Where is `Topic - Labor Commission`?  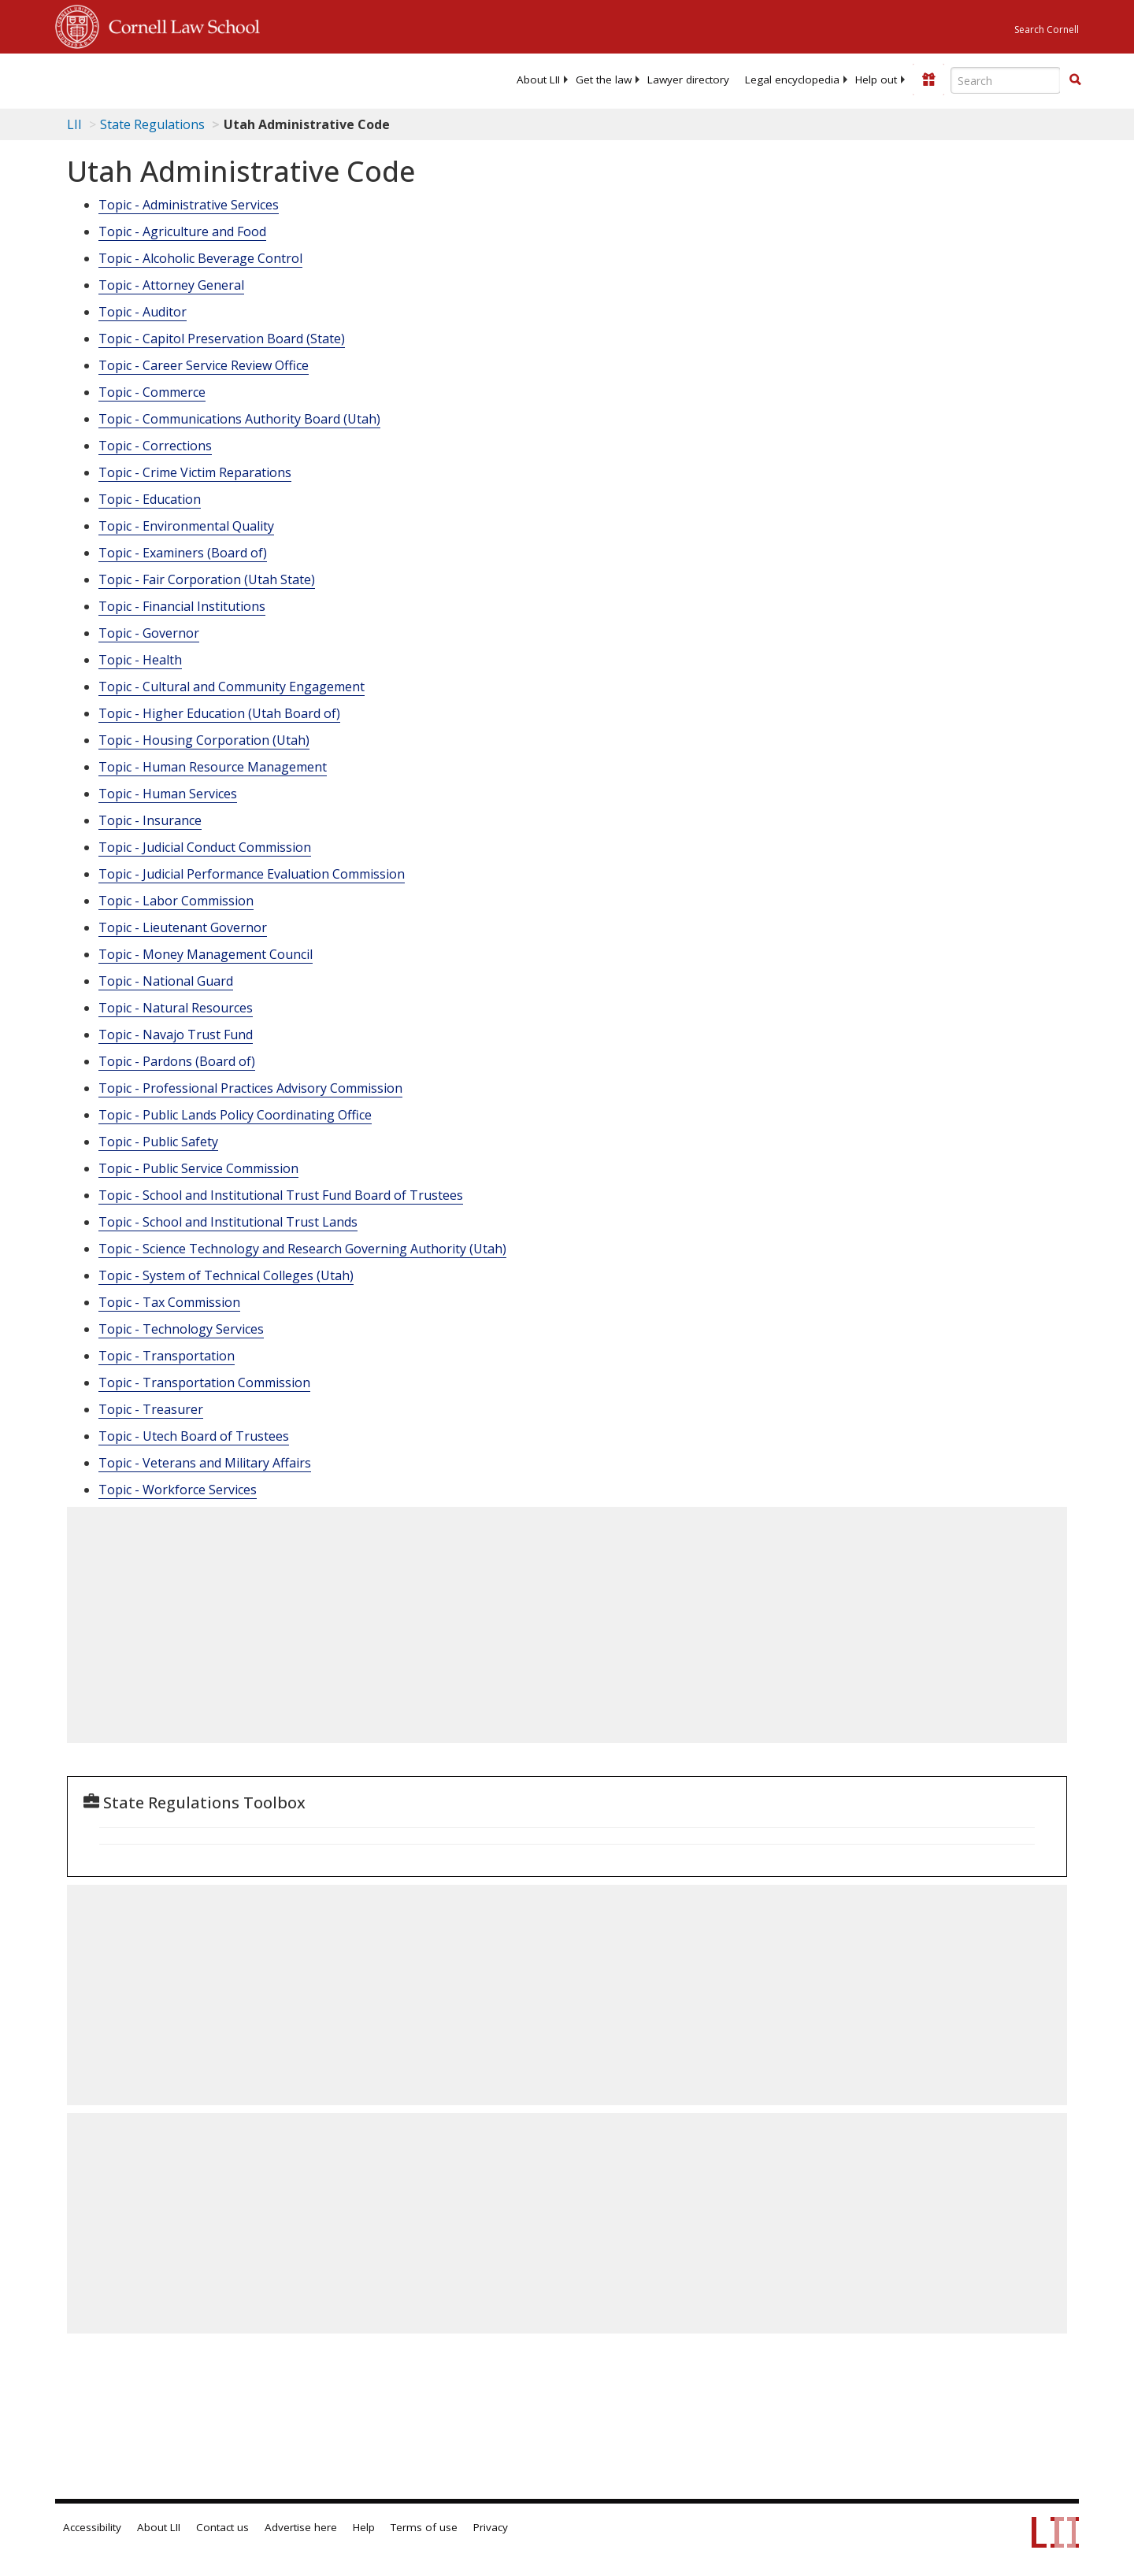
Topic - Labor Commission is located at coordinates (176, 900).